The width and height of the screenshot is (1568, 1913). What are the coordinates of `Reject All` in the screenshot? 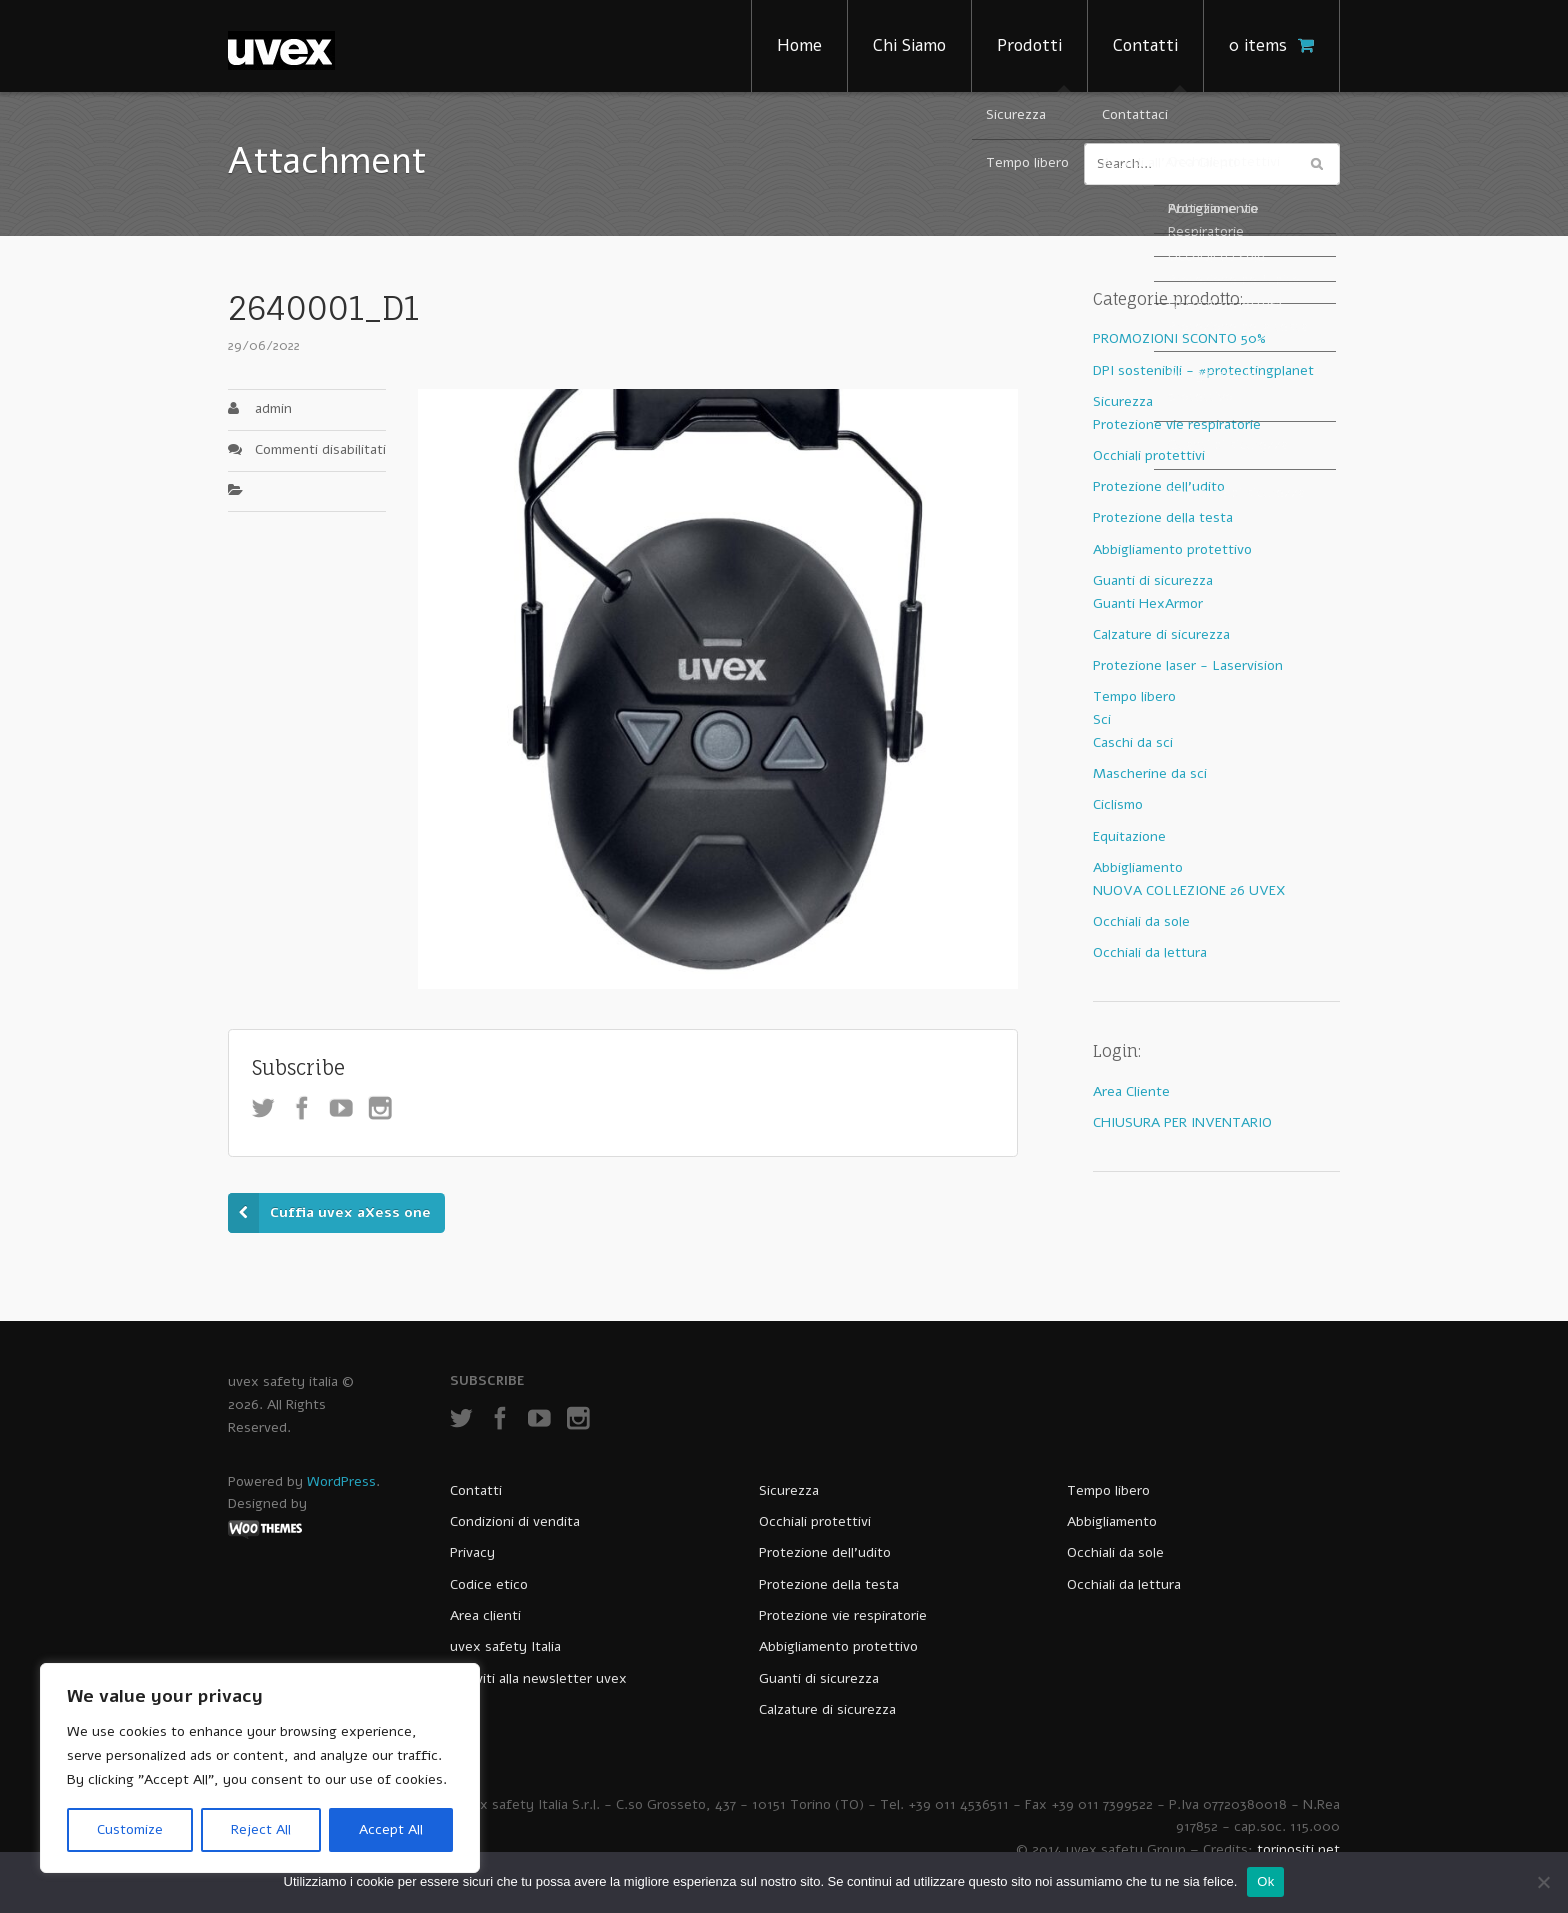 It's located at (261, 1829).